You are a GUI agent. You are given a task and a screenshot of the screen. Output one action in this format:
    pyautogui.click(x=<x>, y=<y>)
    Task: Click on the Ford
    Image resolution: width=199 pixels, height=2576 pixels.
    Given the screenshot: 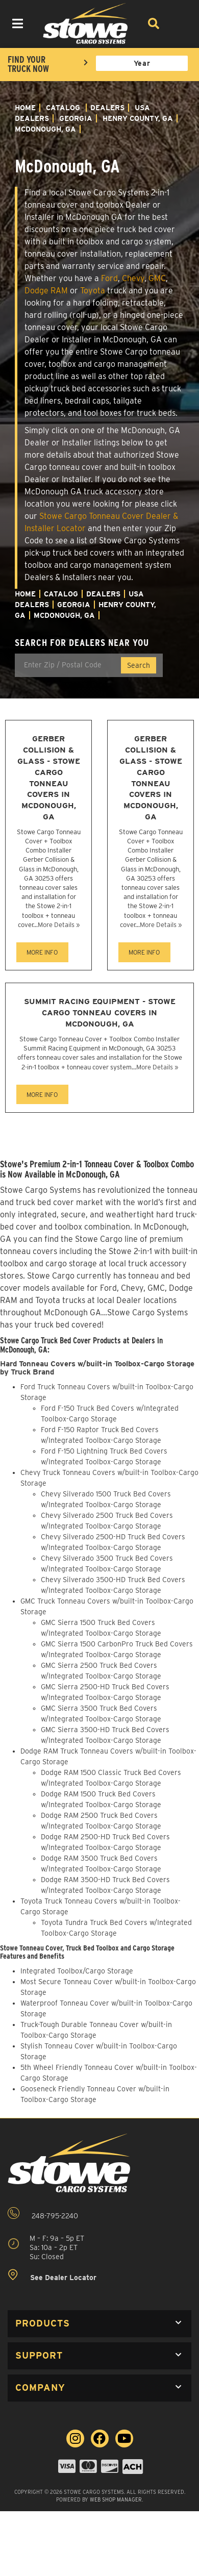 What is the action you would take?
    pyautogui.click(x=109, y=278)
    